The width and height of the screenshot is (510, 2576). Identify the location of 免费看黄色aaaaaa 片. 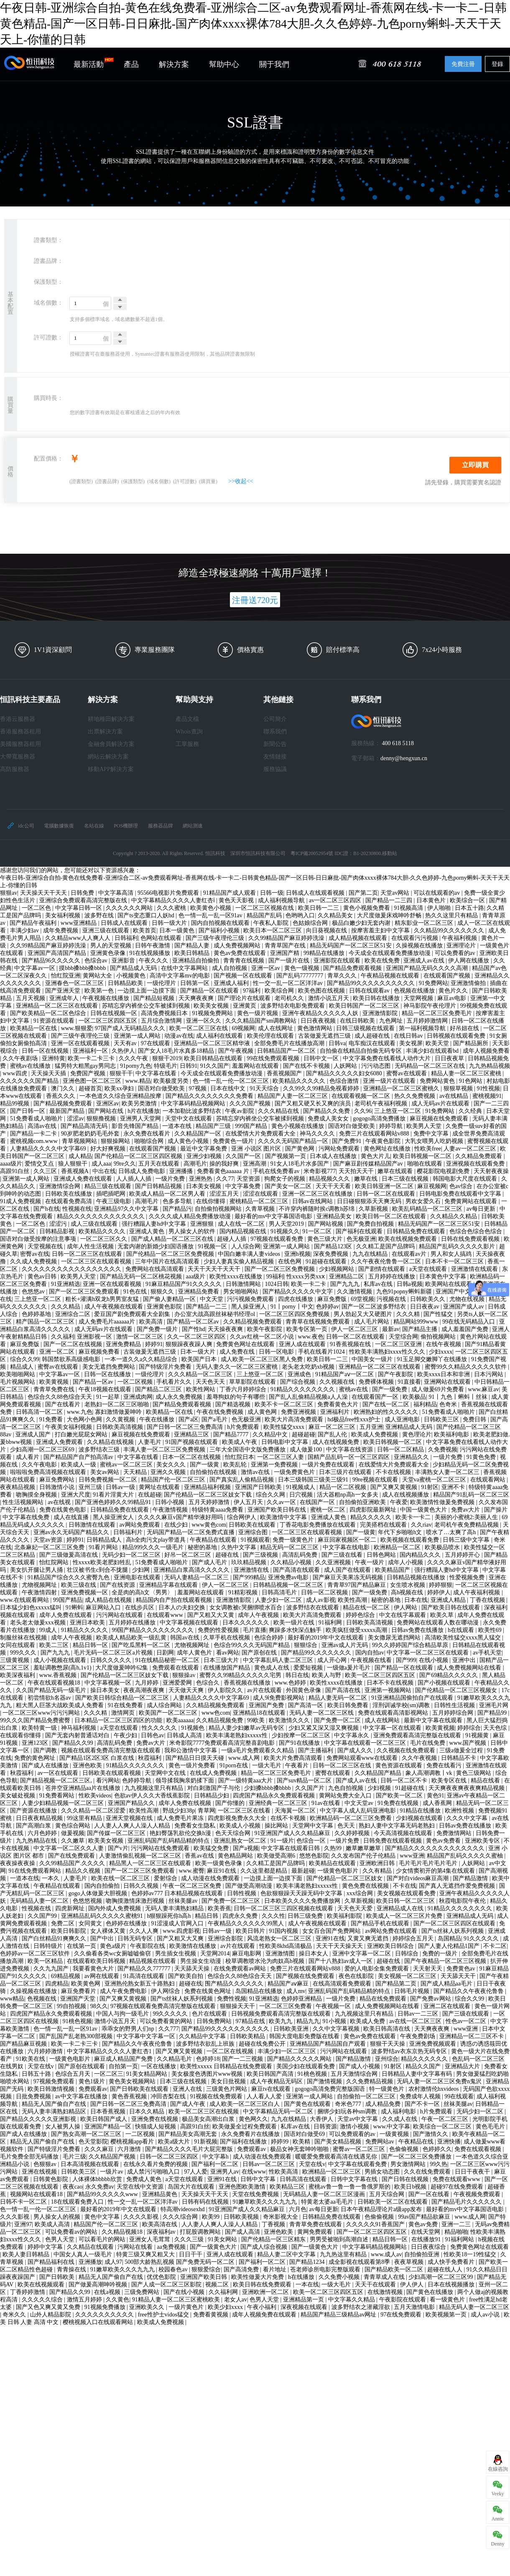
(223, 1171).